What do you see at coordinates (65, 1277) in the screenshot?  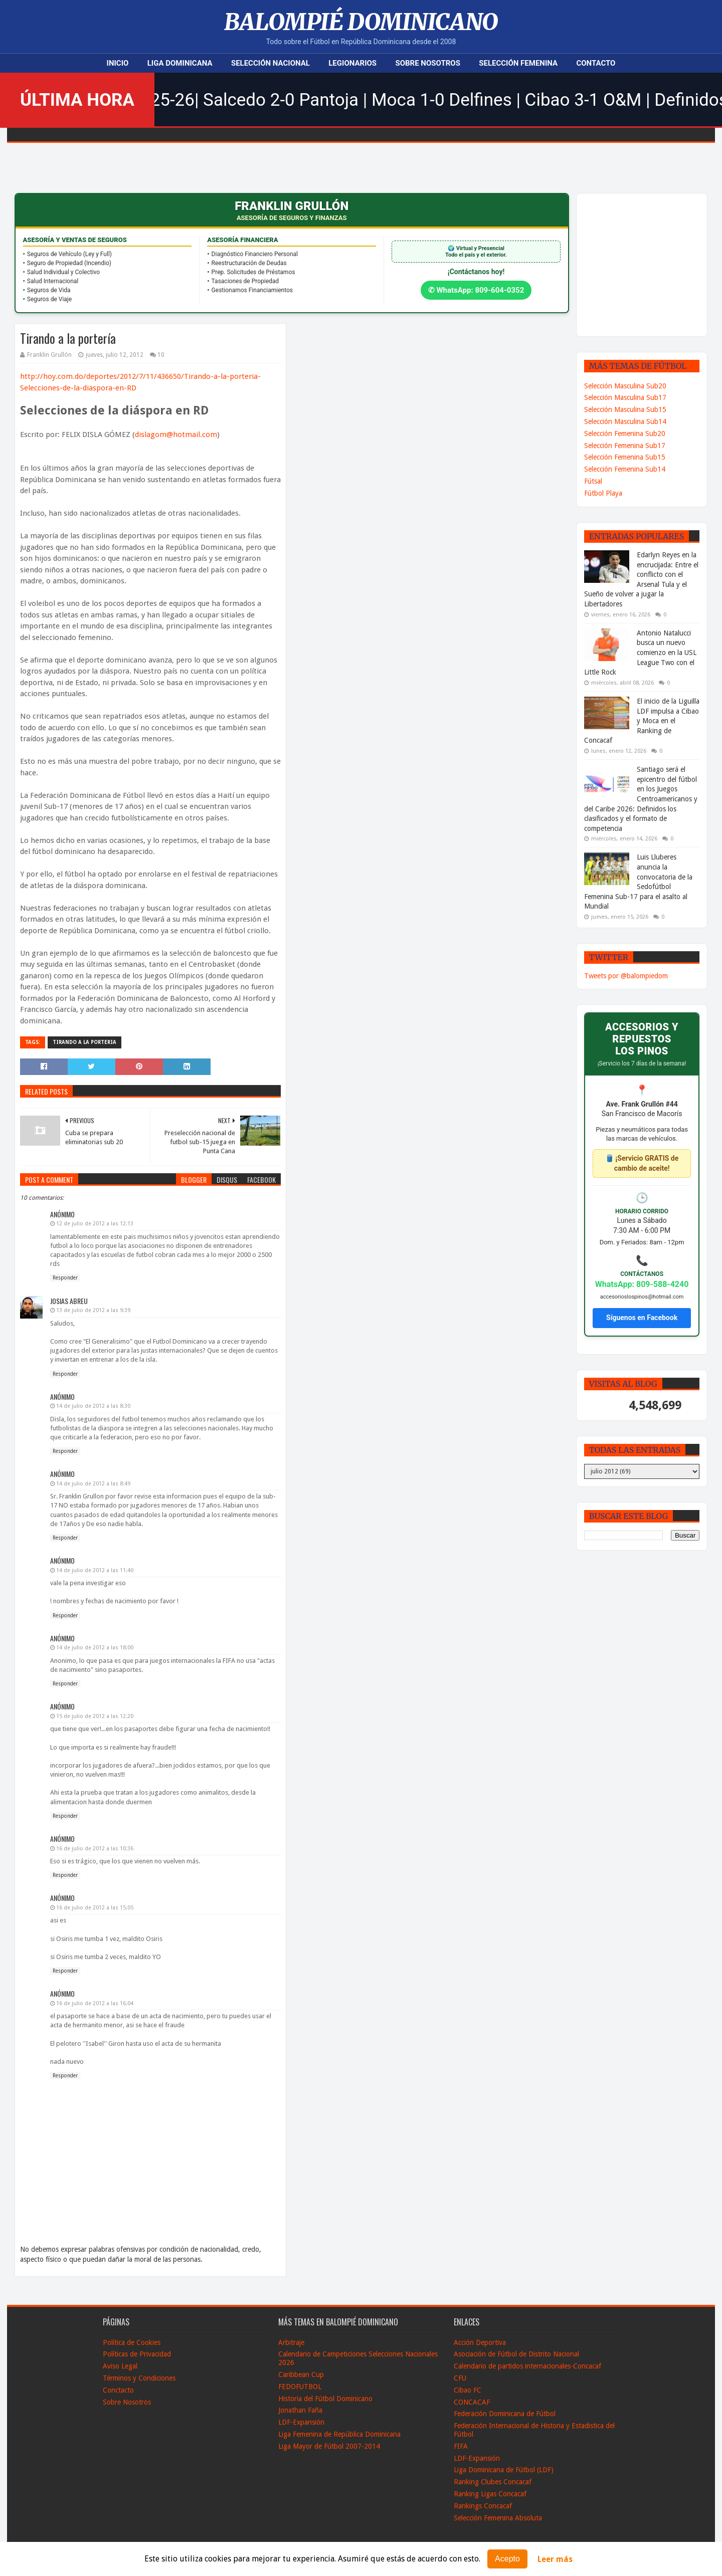 I see `Responder` at bounding box center [65, 1277].